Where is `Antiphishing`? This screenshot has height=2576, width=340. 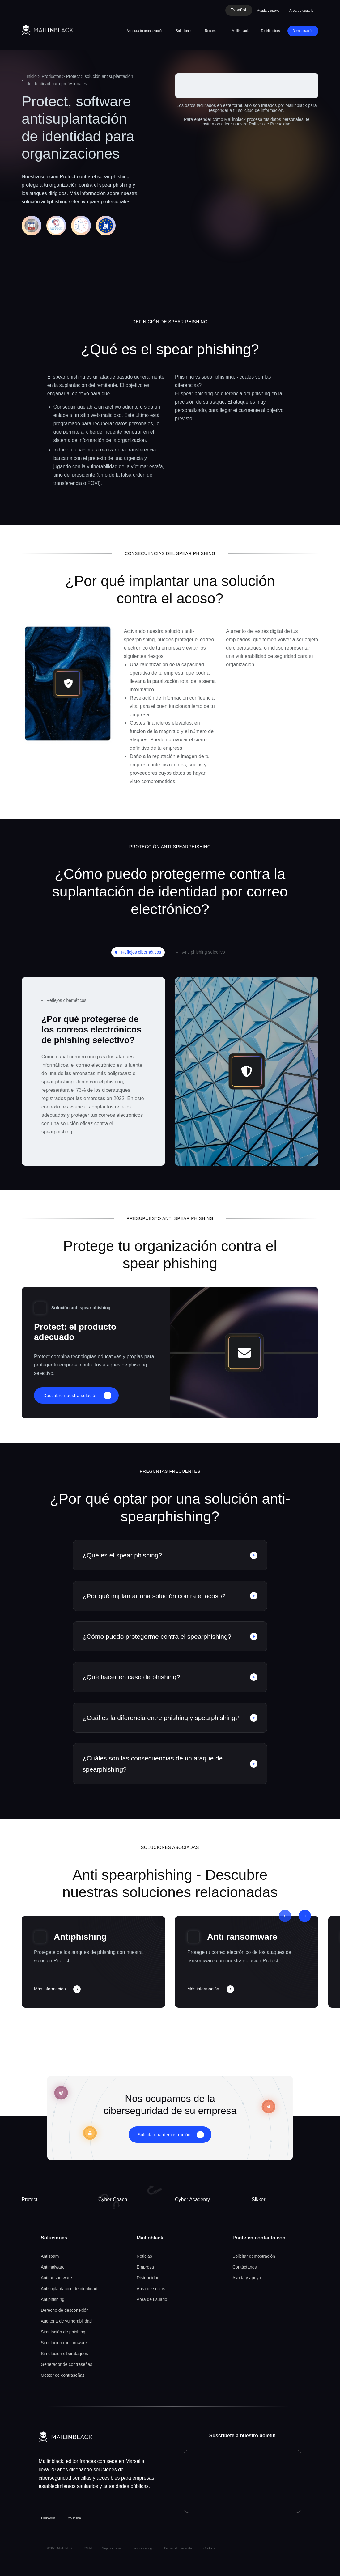
Antiphishing is located at coordinates (80, 1937).